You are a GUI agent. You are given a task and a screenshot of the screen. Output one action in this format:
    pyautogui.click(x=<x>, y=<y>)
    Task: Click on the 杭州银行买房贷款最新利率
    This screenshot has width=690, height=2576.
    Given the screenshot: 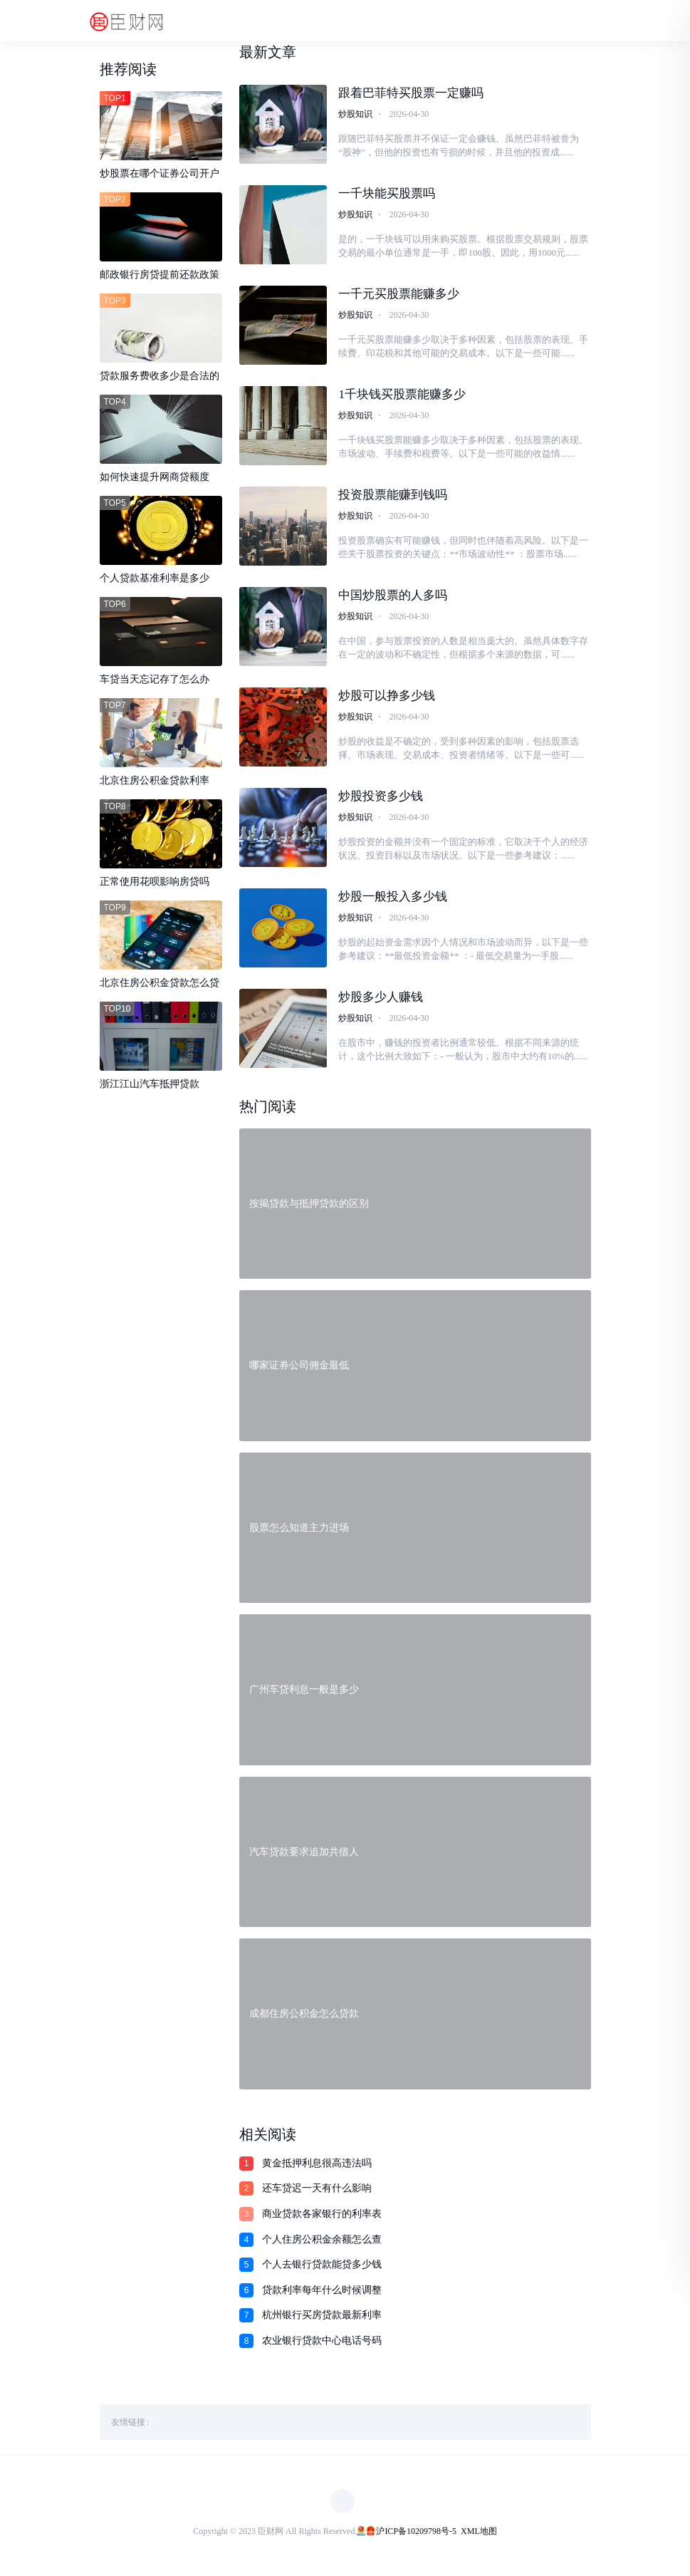 What is the action you would take?
    pyautogui.click(x=322, y=2318)
    